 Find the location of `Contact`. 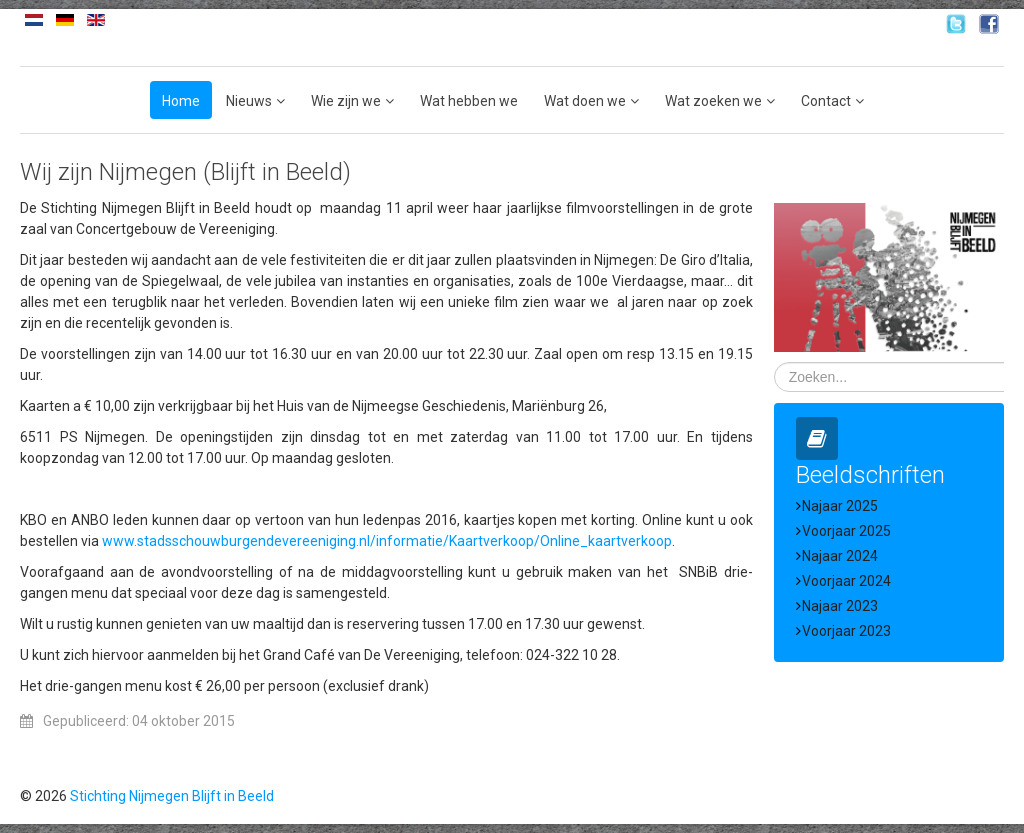

Contact is located at coordinates (826, 101).